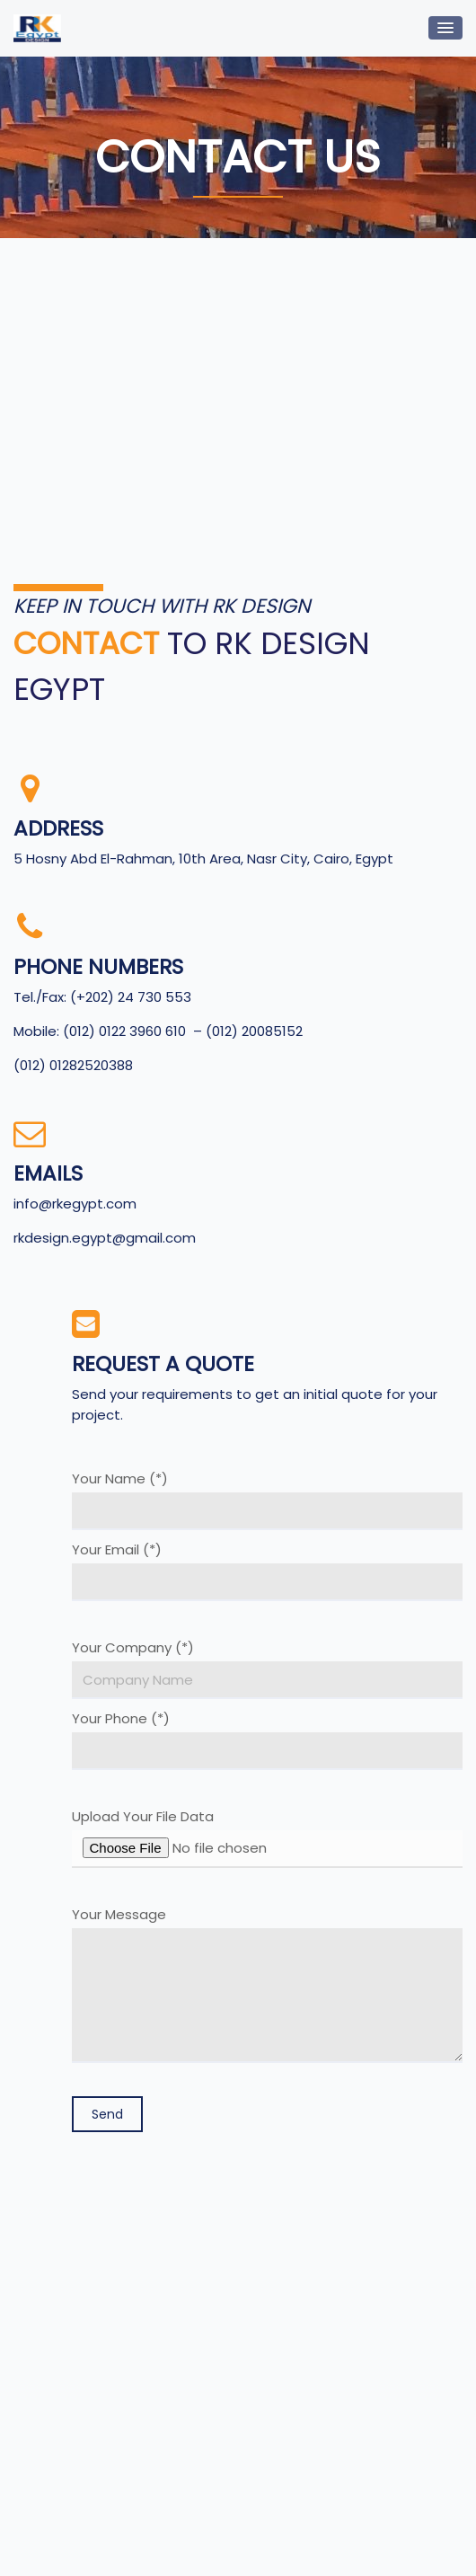  What do you see at coordinates (267, 1571) in the screenshot?
I see `Your Email (*)` at bounding box center [267, 1571].